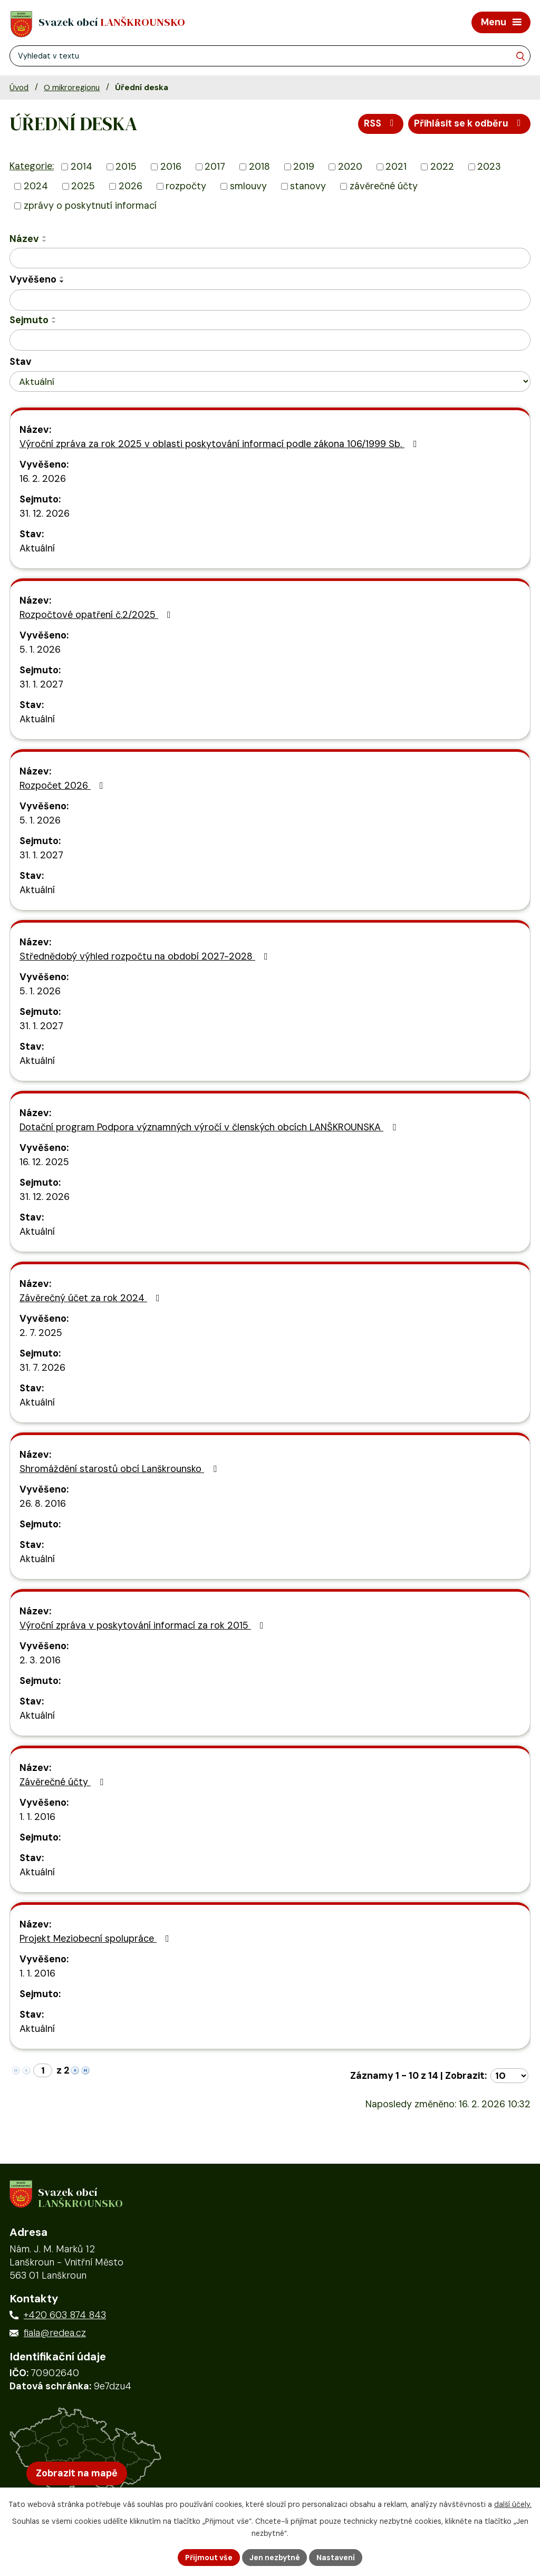 The width and height of the screenshot is (540, 2576). Describe the element at coordinates (509, 2076) in the screenshot. I see `[Počet oznámení ve výpisu]` at that location.